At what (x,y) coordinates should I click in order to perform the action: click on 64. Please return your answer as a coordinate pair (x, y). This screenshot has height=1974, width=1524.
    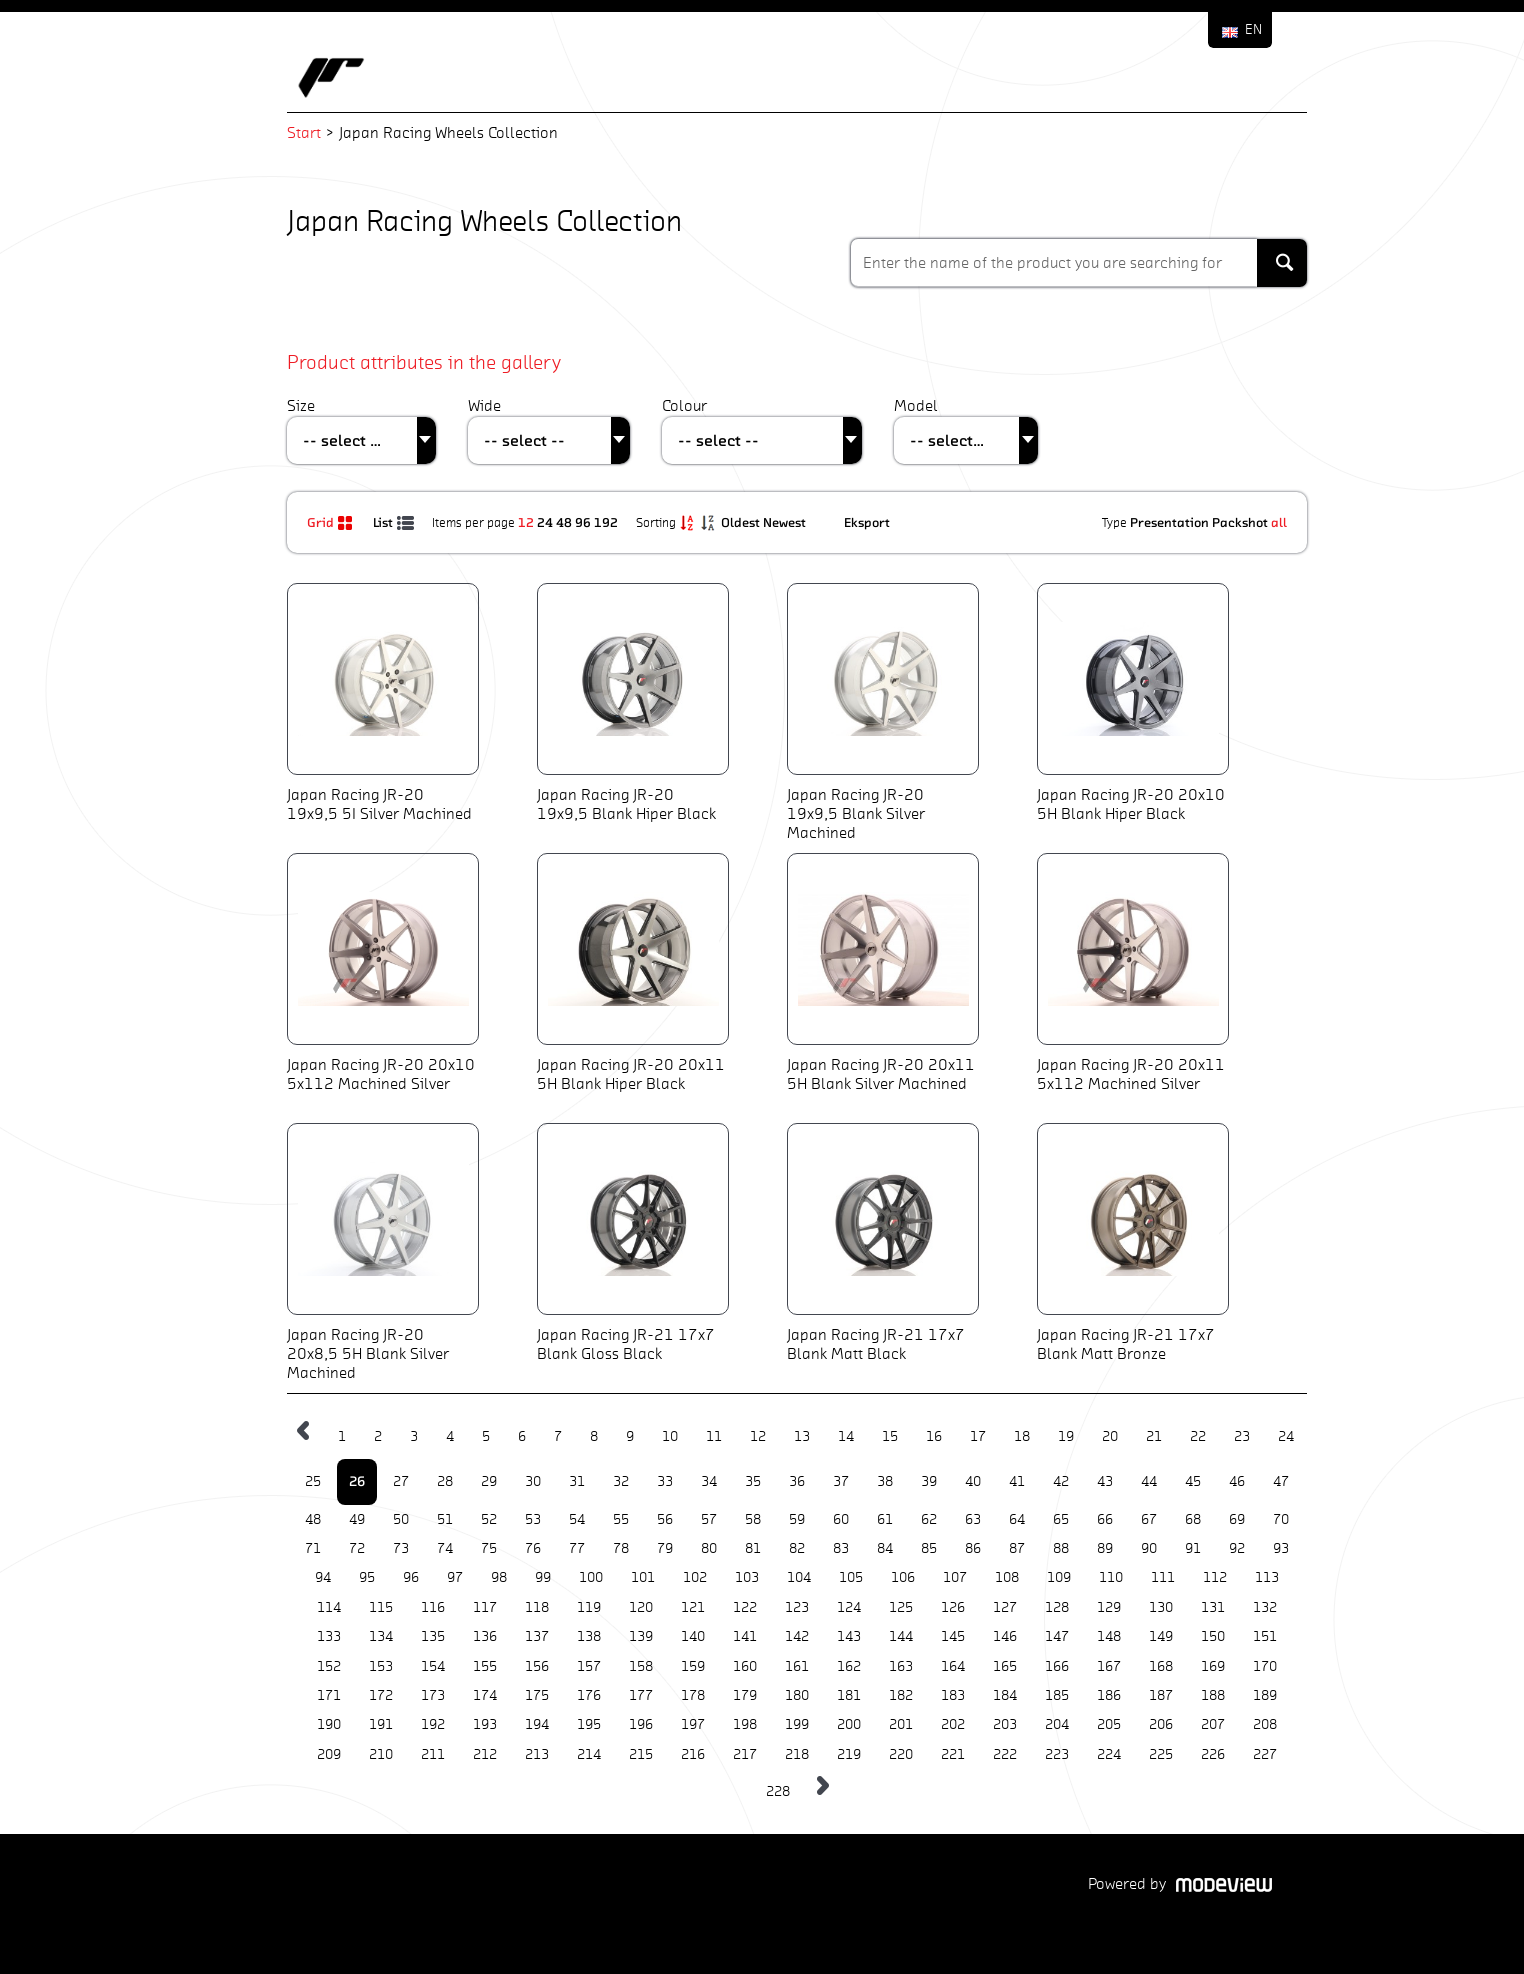
    Looking at the image, I should click on (1017, 1519).